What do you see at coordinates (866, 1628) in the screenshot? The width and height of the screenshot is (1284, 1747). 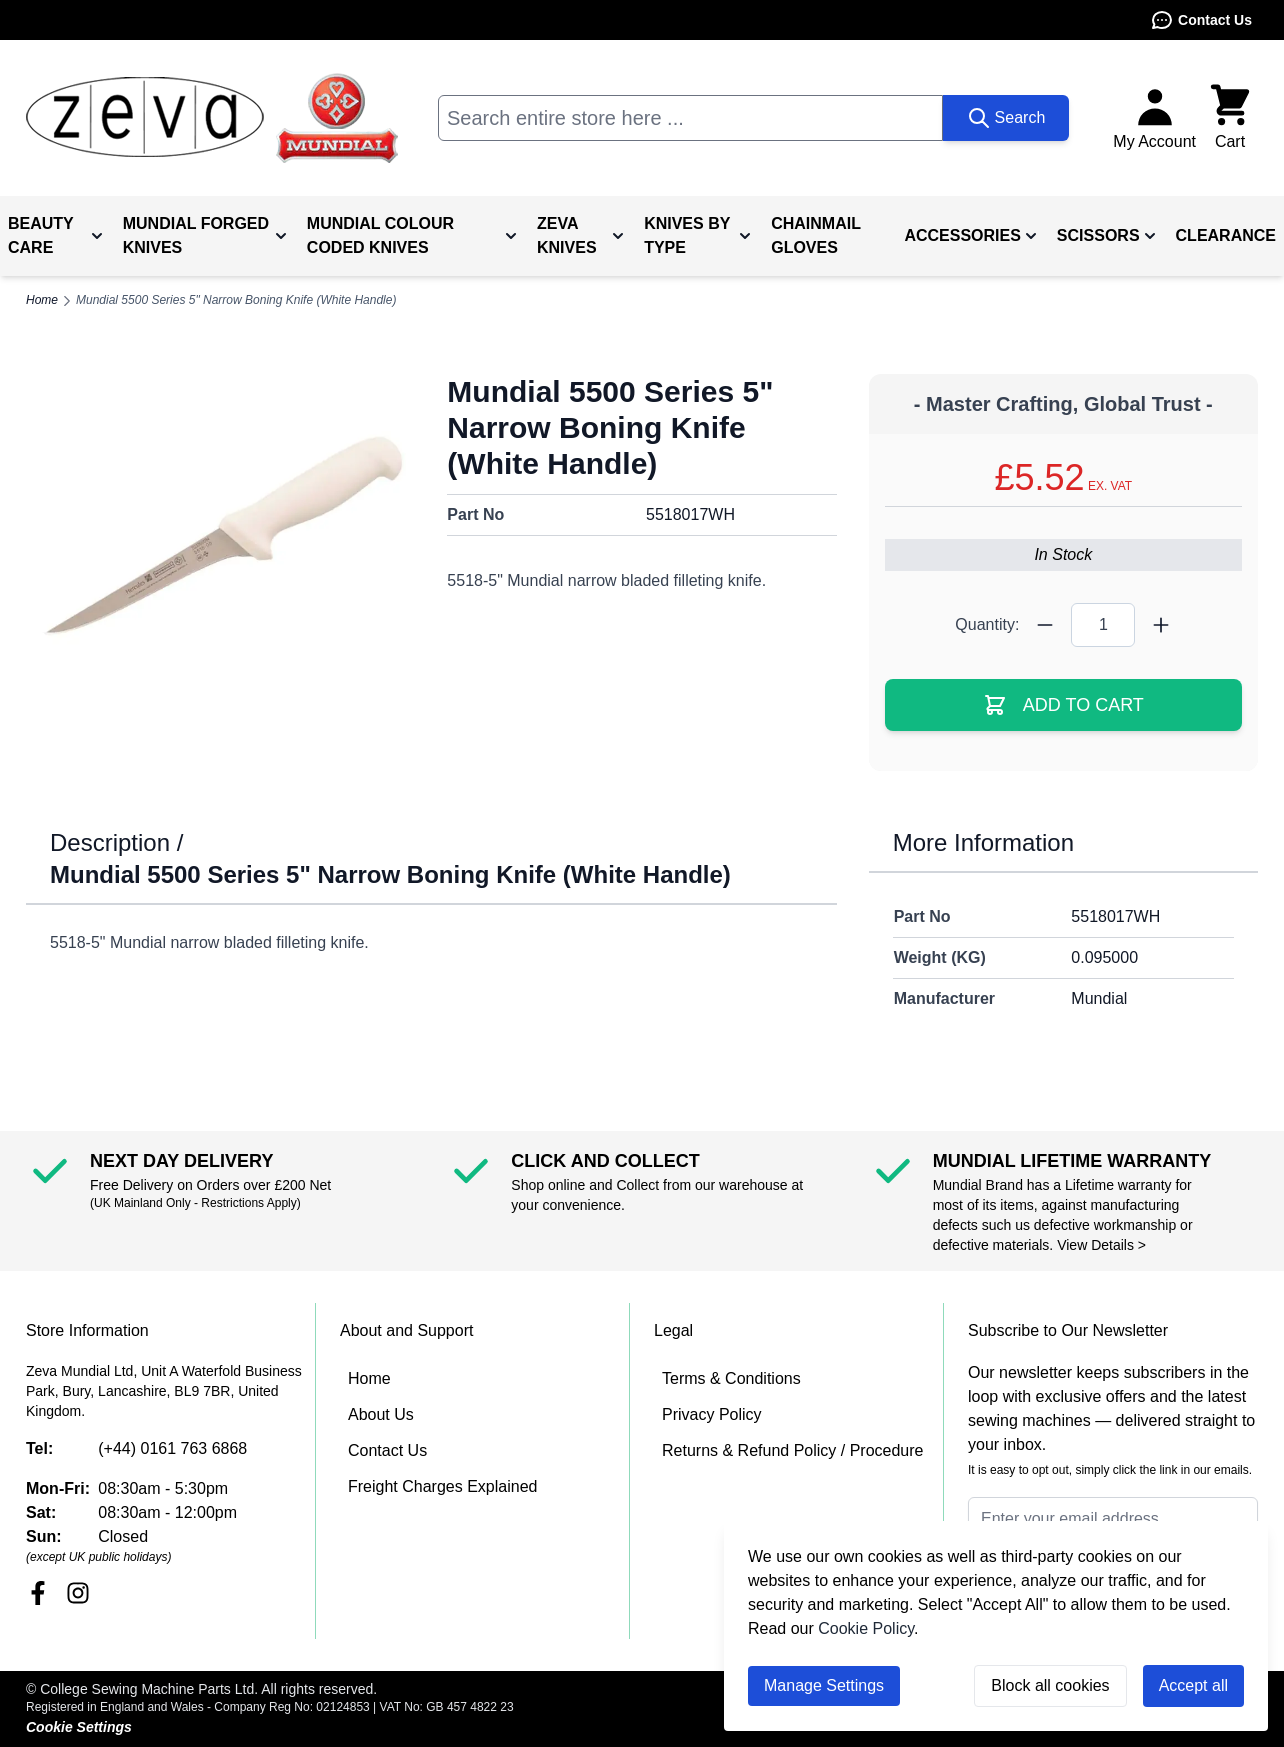 I see `Cookie Policy` at bounding box center [866, 1628].